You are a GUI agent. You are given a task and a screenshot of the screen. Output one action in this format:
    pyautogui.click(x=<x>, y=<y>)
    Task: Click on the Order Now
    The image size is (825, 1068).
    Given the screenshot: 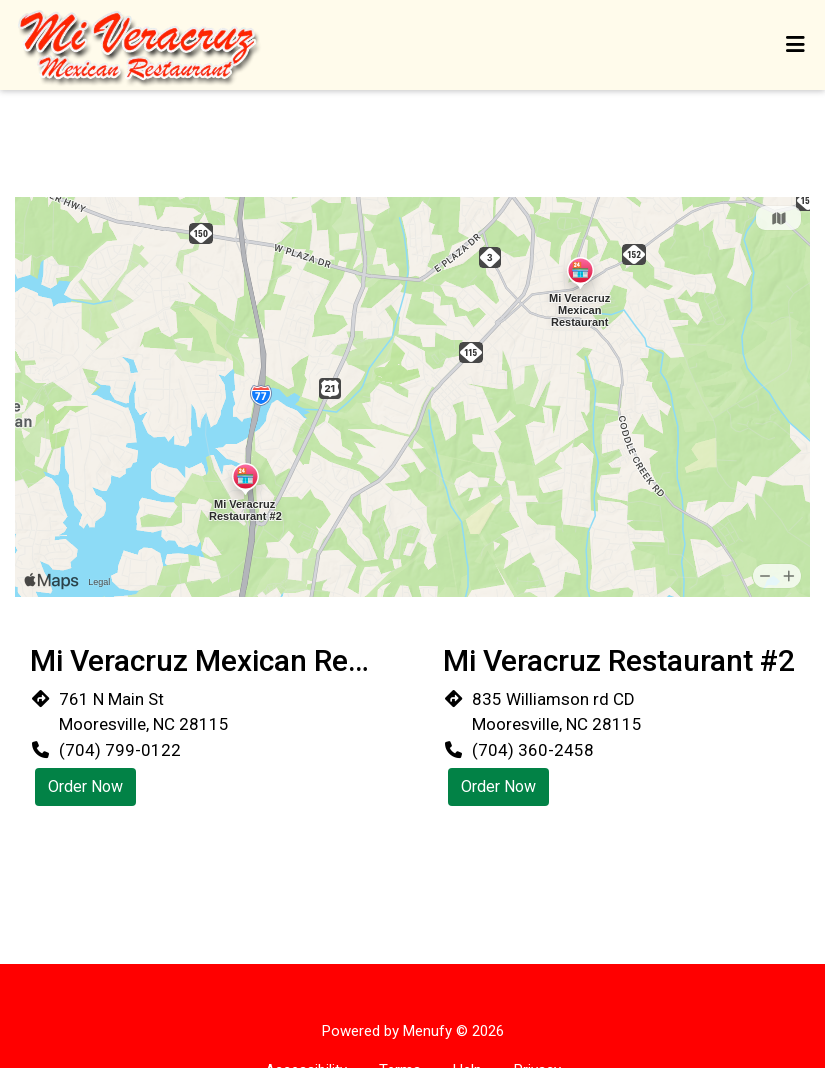 What is the action you would take?
    pyautogui.click(x=85, y=786)
    